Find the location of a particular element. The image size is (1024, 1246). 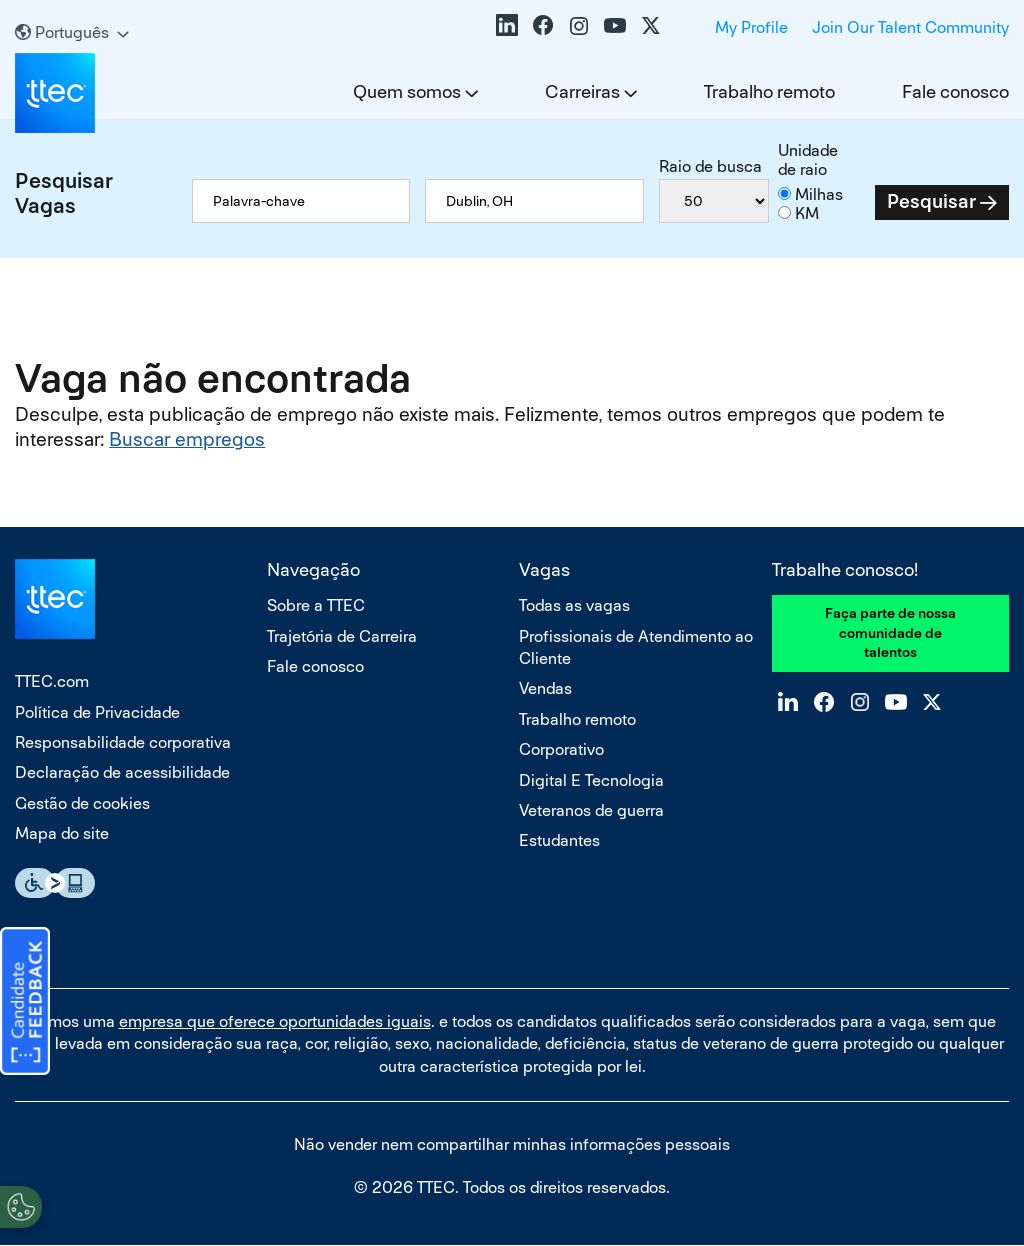

Mapa do site is located at coordinates (62, 833).